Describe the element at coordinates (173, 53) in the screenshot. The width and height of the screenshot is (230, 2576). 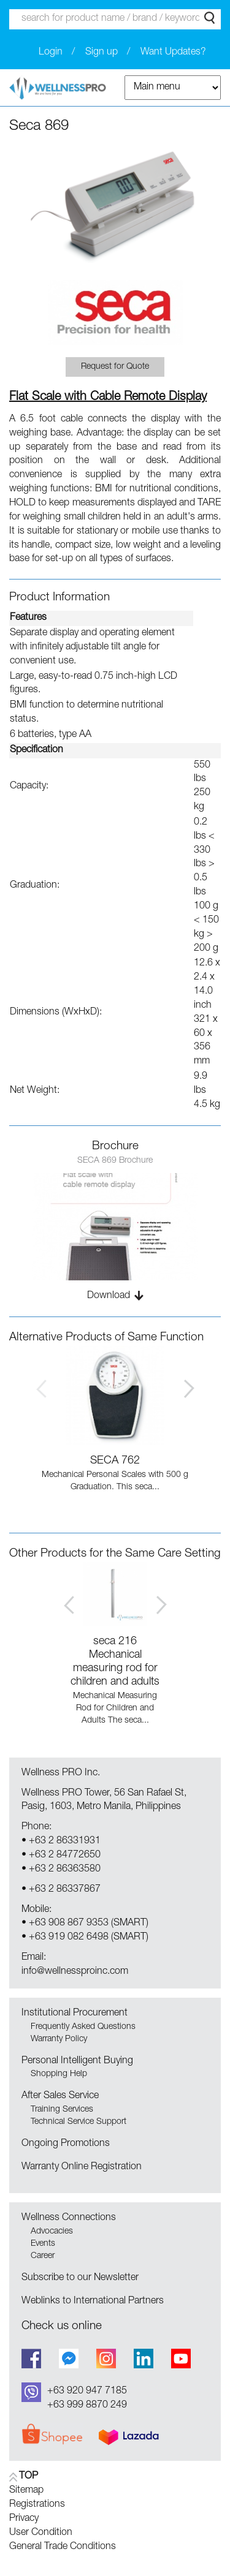
I see `Want Updates?` at that location.